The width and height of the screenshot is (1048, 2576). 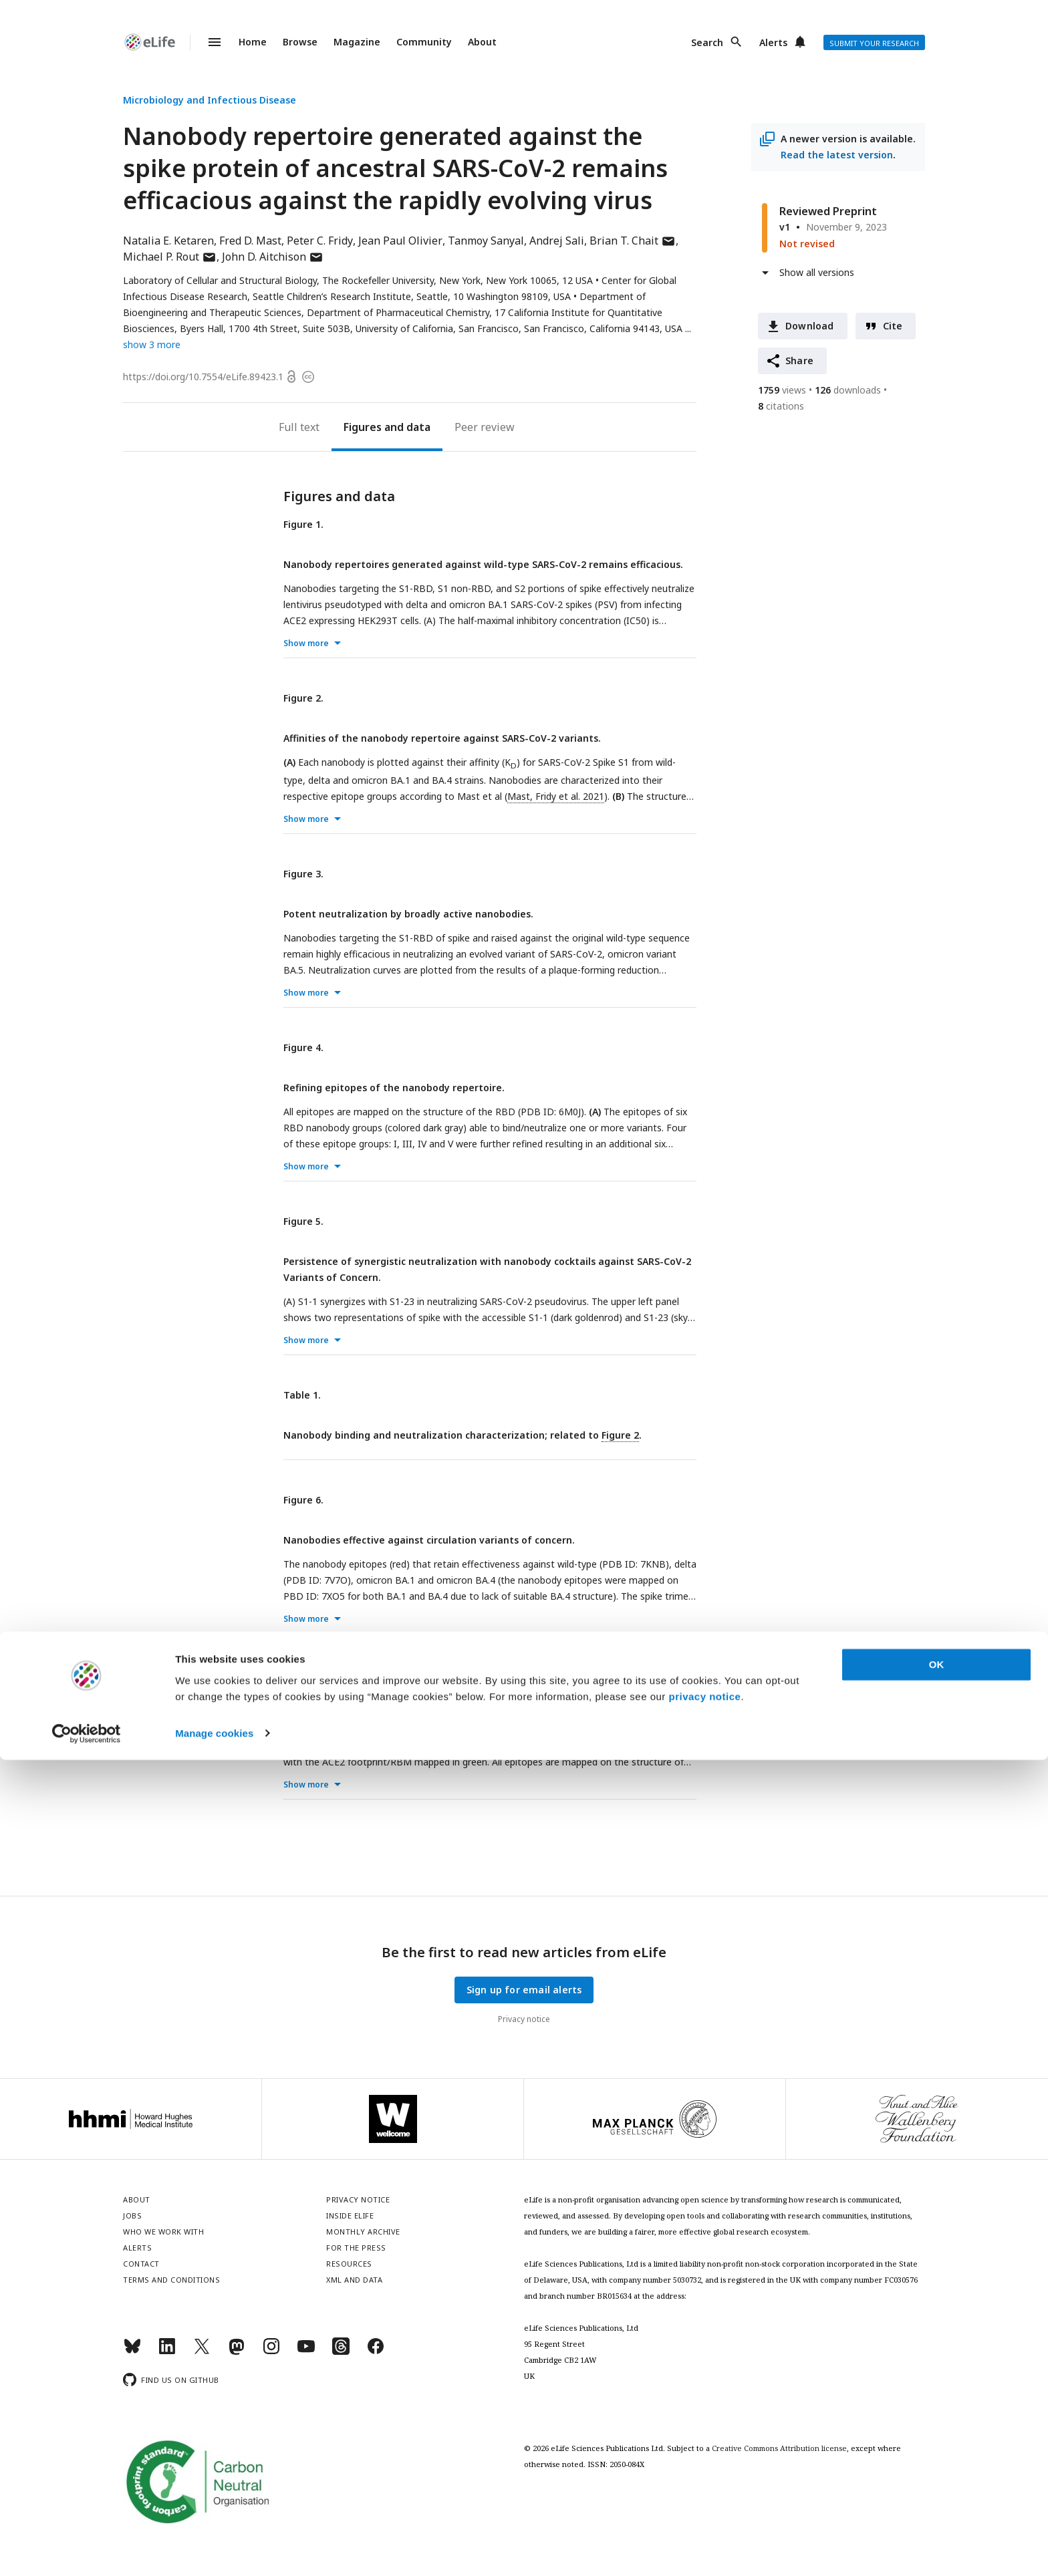 I want to click on [Threads], so click(x=341, y=2351).